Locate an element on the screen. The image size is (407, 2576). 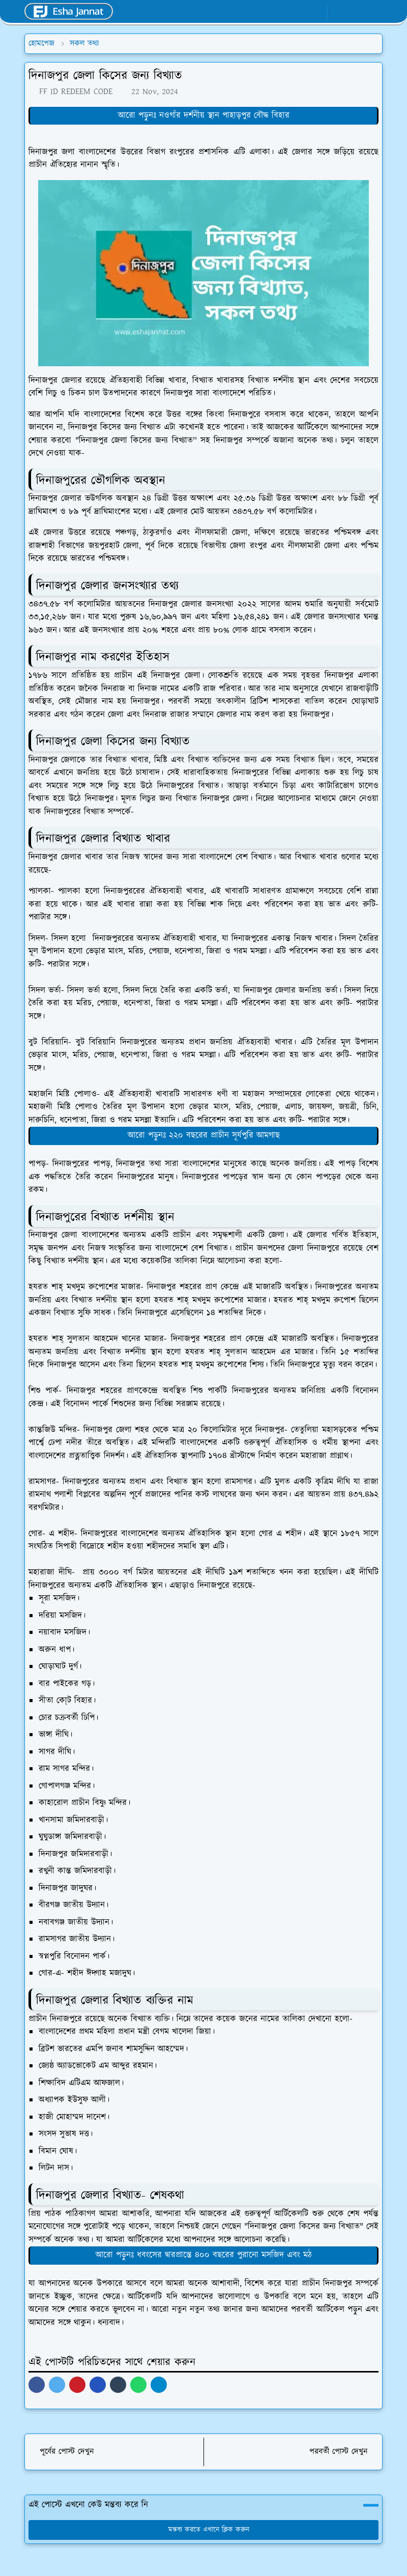
[Toggle search] is located at coordinates (356, 11).